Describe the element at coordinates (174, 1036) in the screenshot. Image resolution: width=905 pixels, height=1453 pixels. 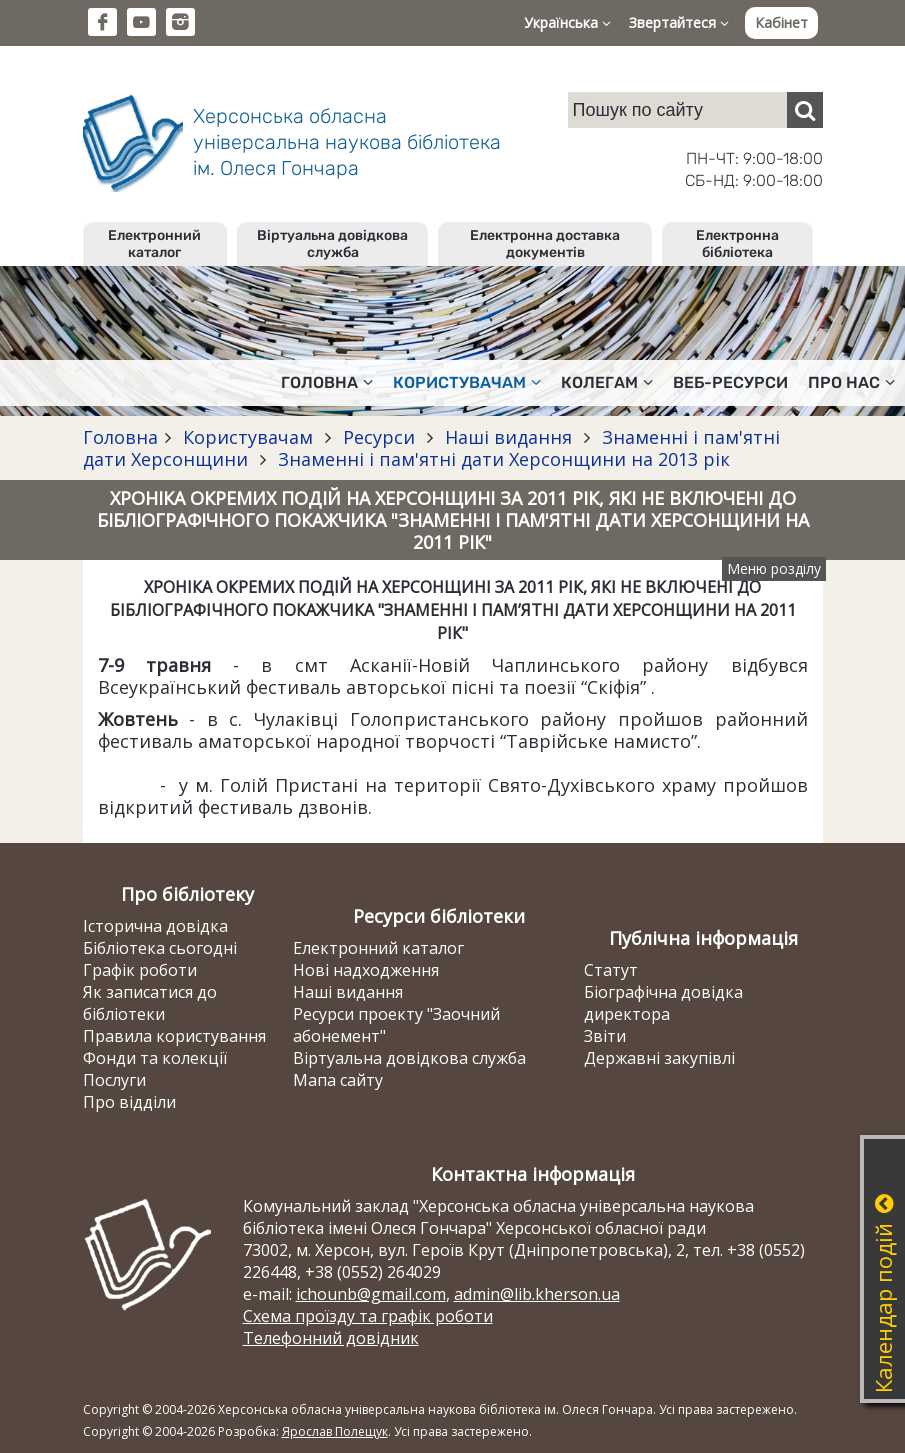
I see `Правила користування` at that location.